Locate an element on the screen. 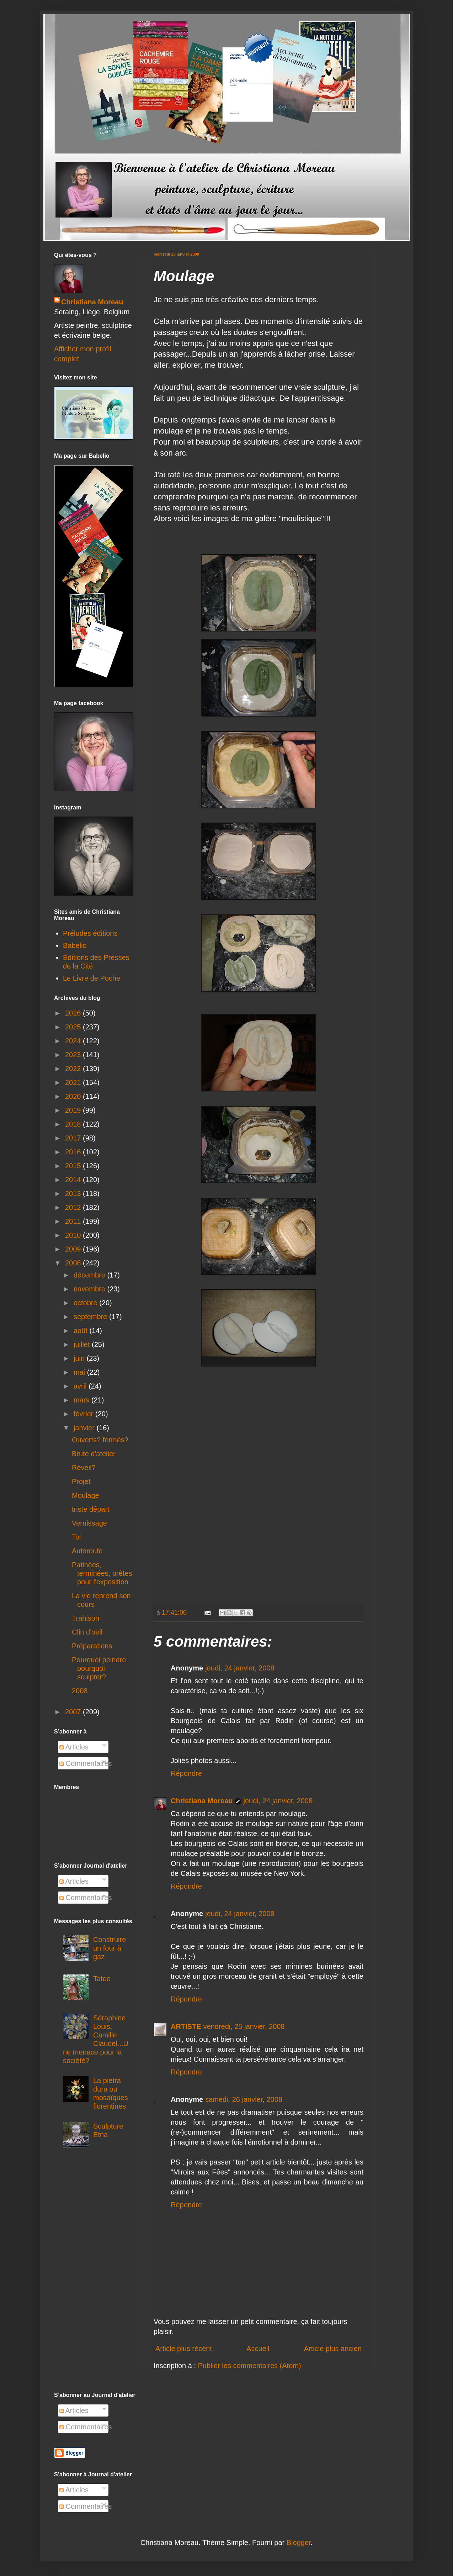  Patinées, terminées, prêtes pour l'exposition is located at coordinates (102, 1573).